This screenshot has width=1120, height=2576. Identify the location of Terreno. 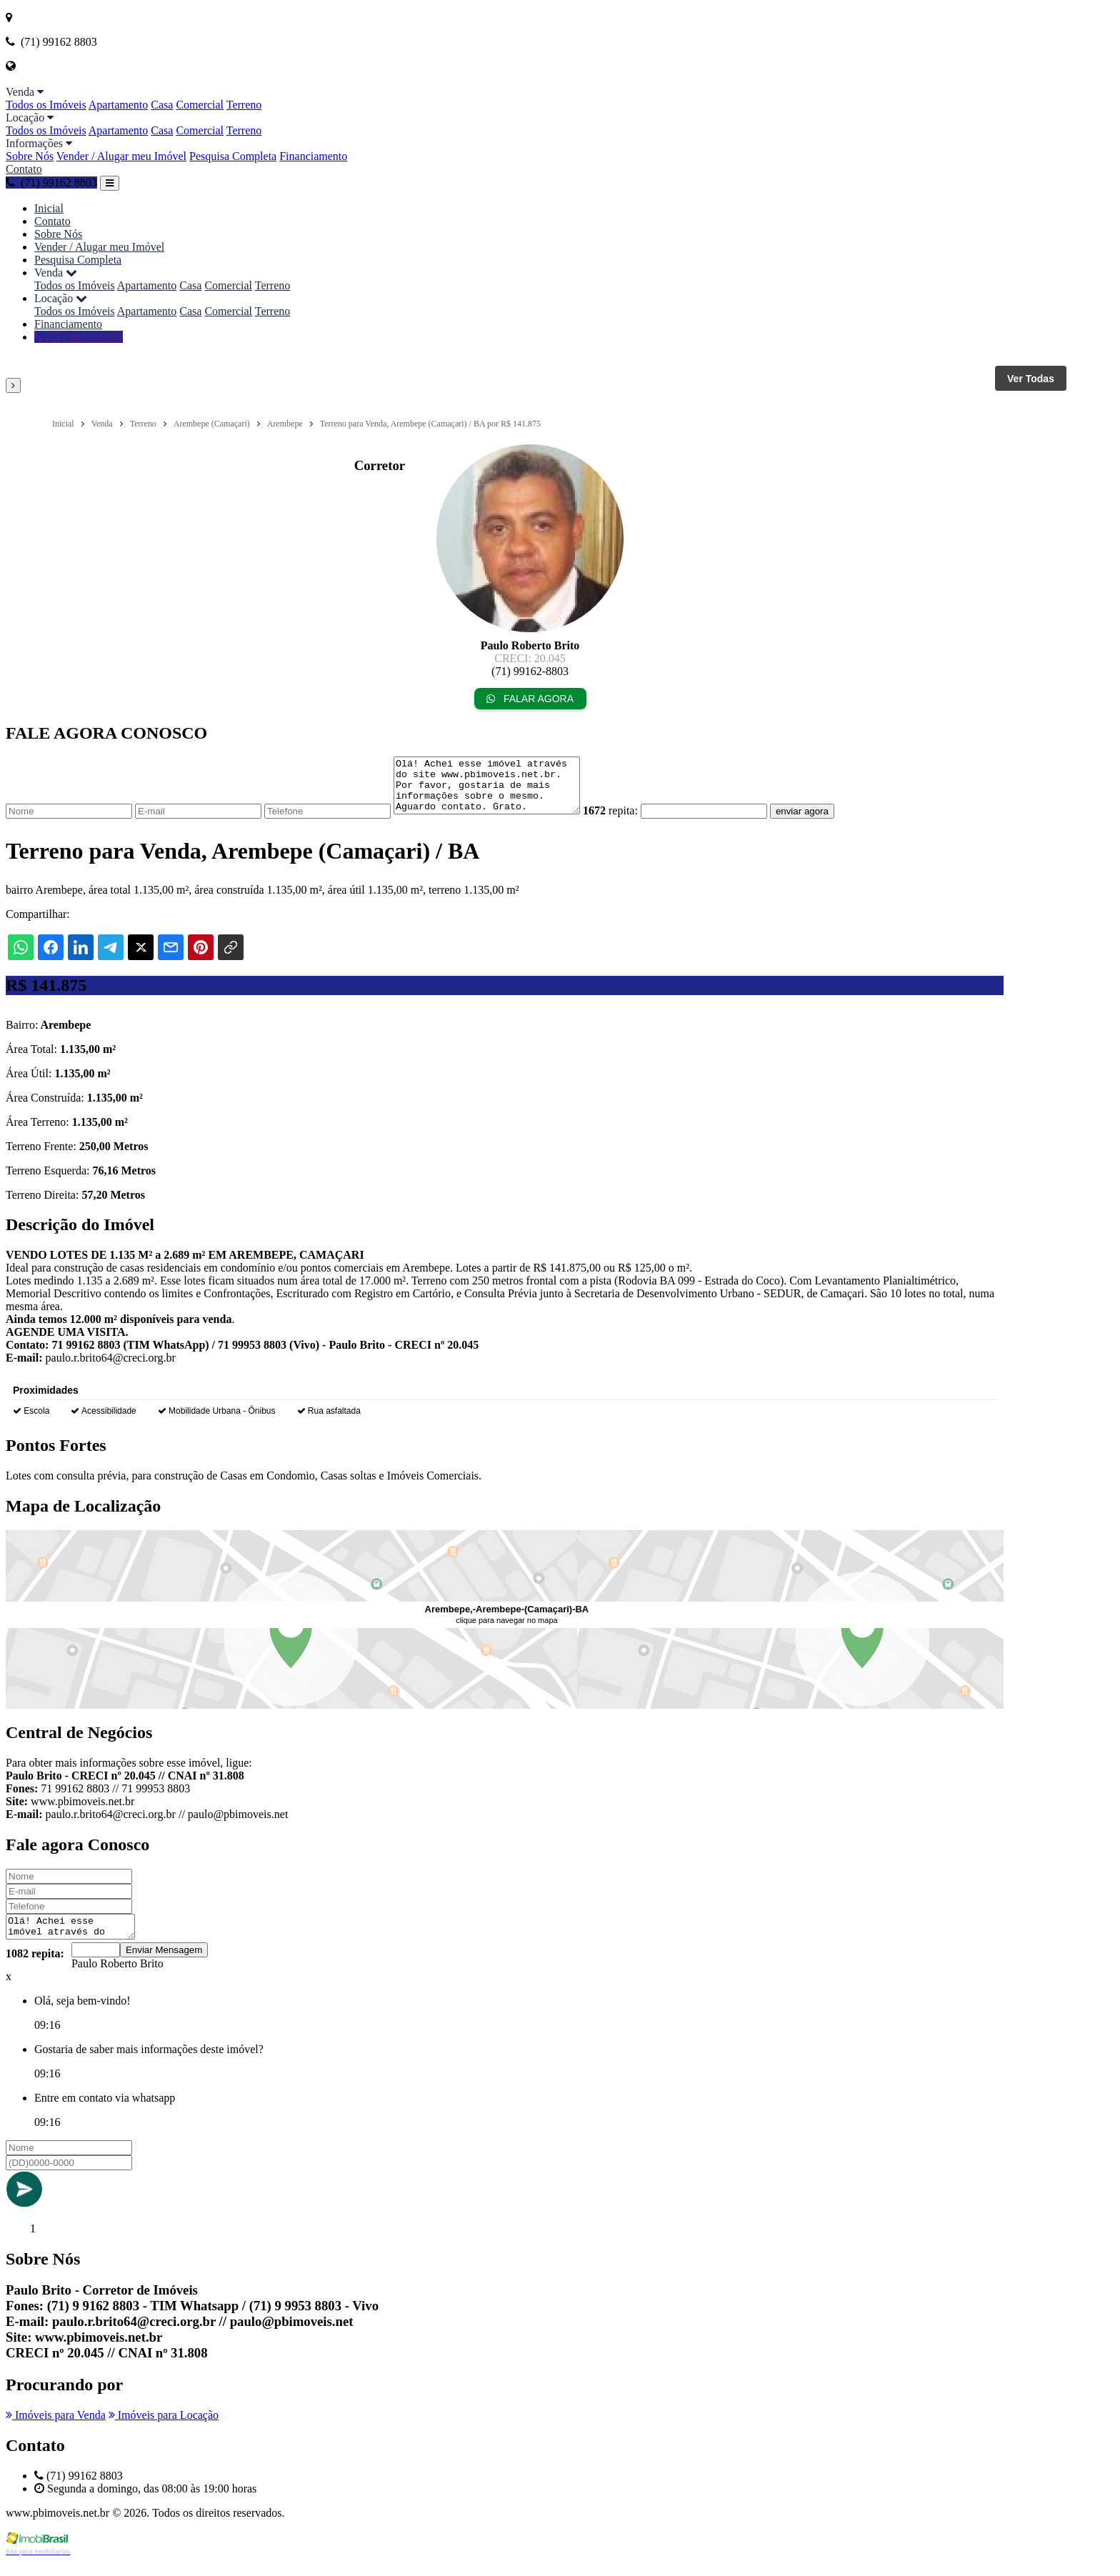
(244, 105).